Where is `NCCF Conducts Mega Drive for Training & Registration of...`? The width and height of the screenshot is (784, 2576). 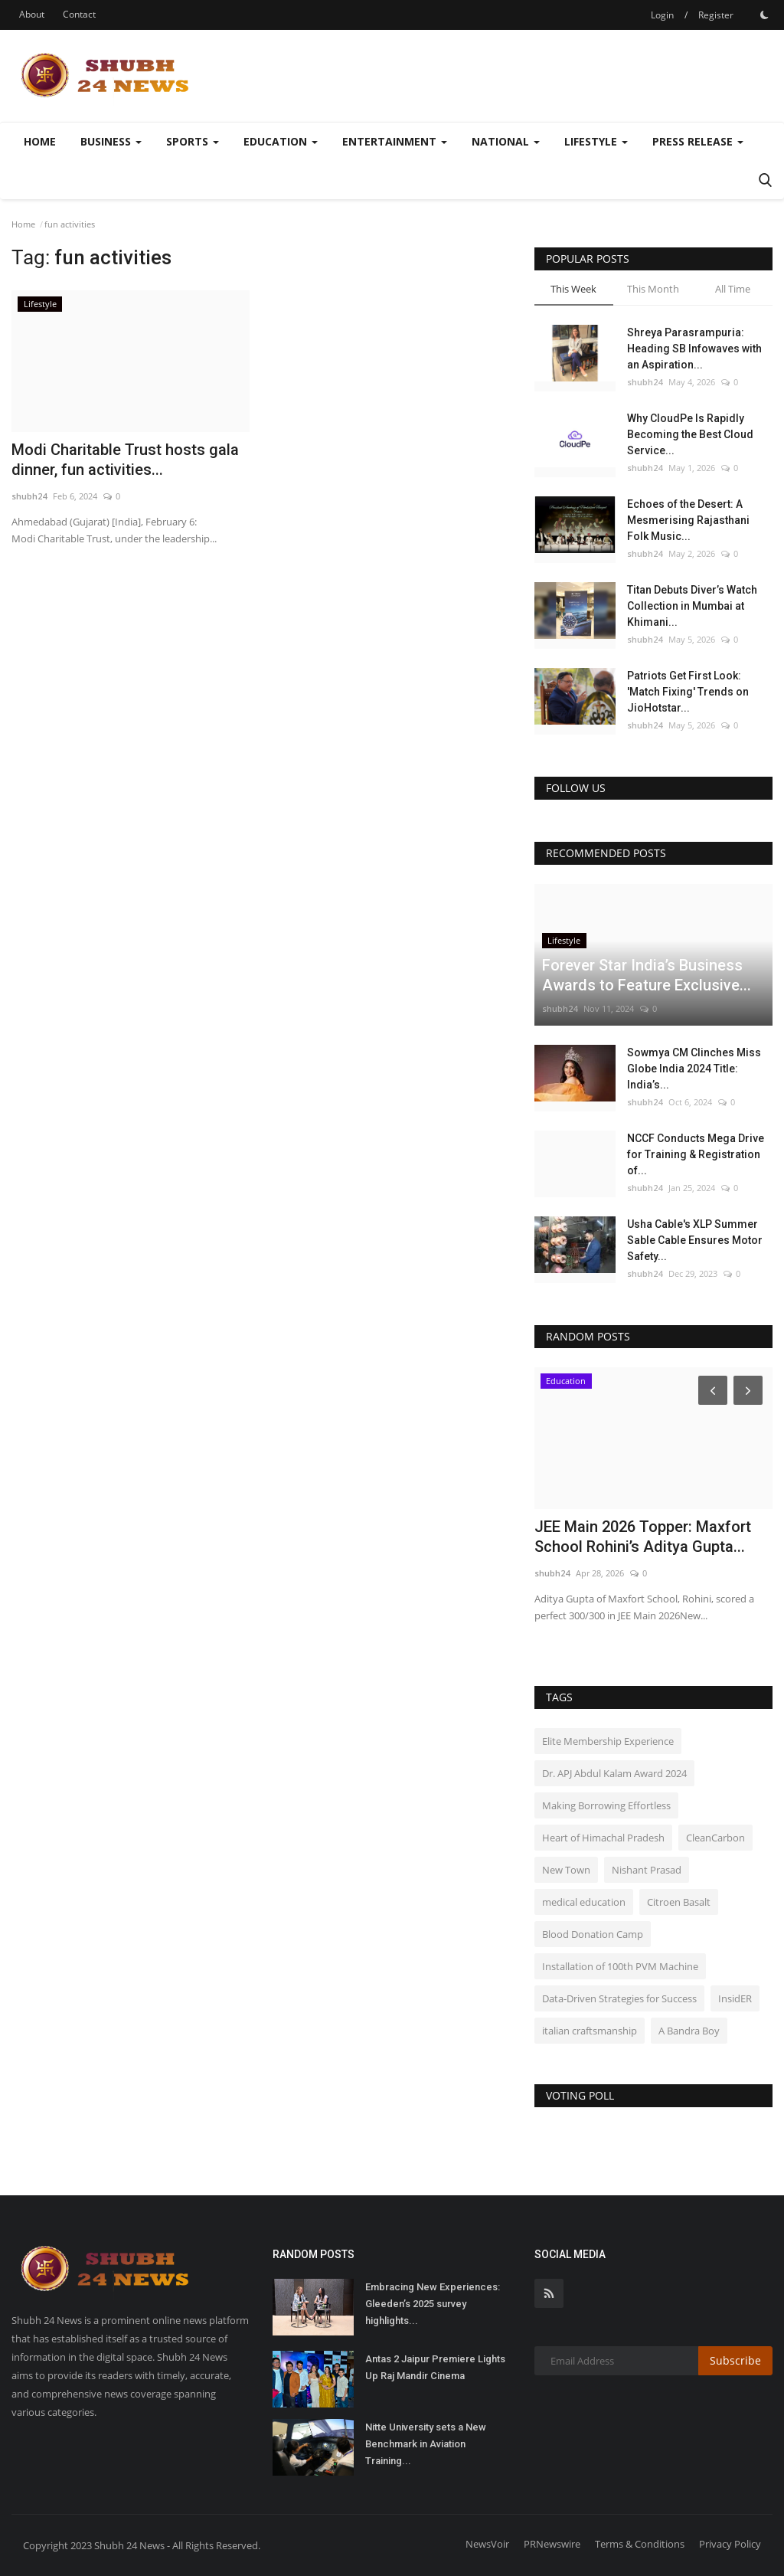 NCCF Conducts Mega Drive for Training & Registration of... is located at coordinates (695, 1154).